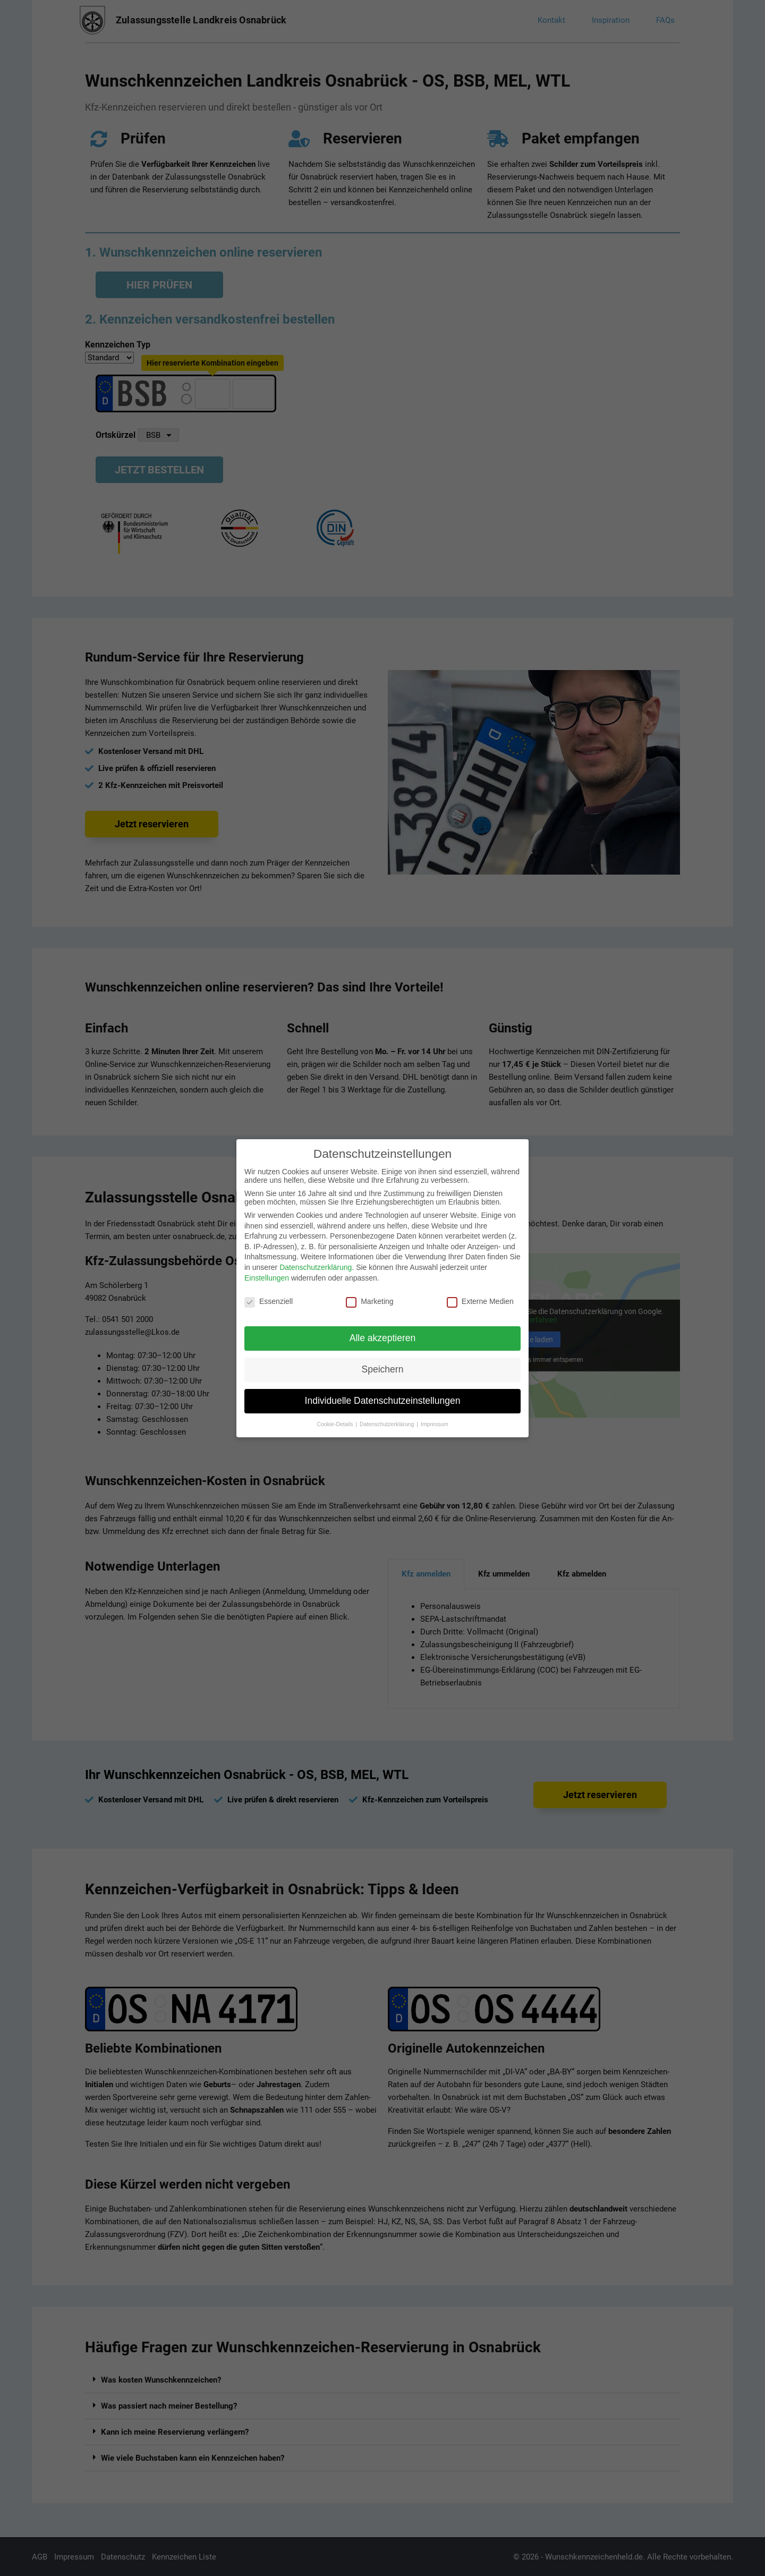 The image size is (765, 2576). Describe the element at coordinates (335, 1424) in the screenshot. I see `Cookie-Details [button]` at that location.